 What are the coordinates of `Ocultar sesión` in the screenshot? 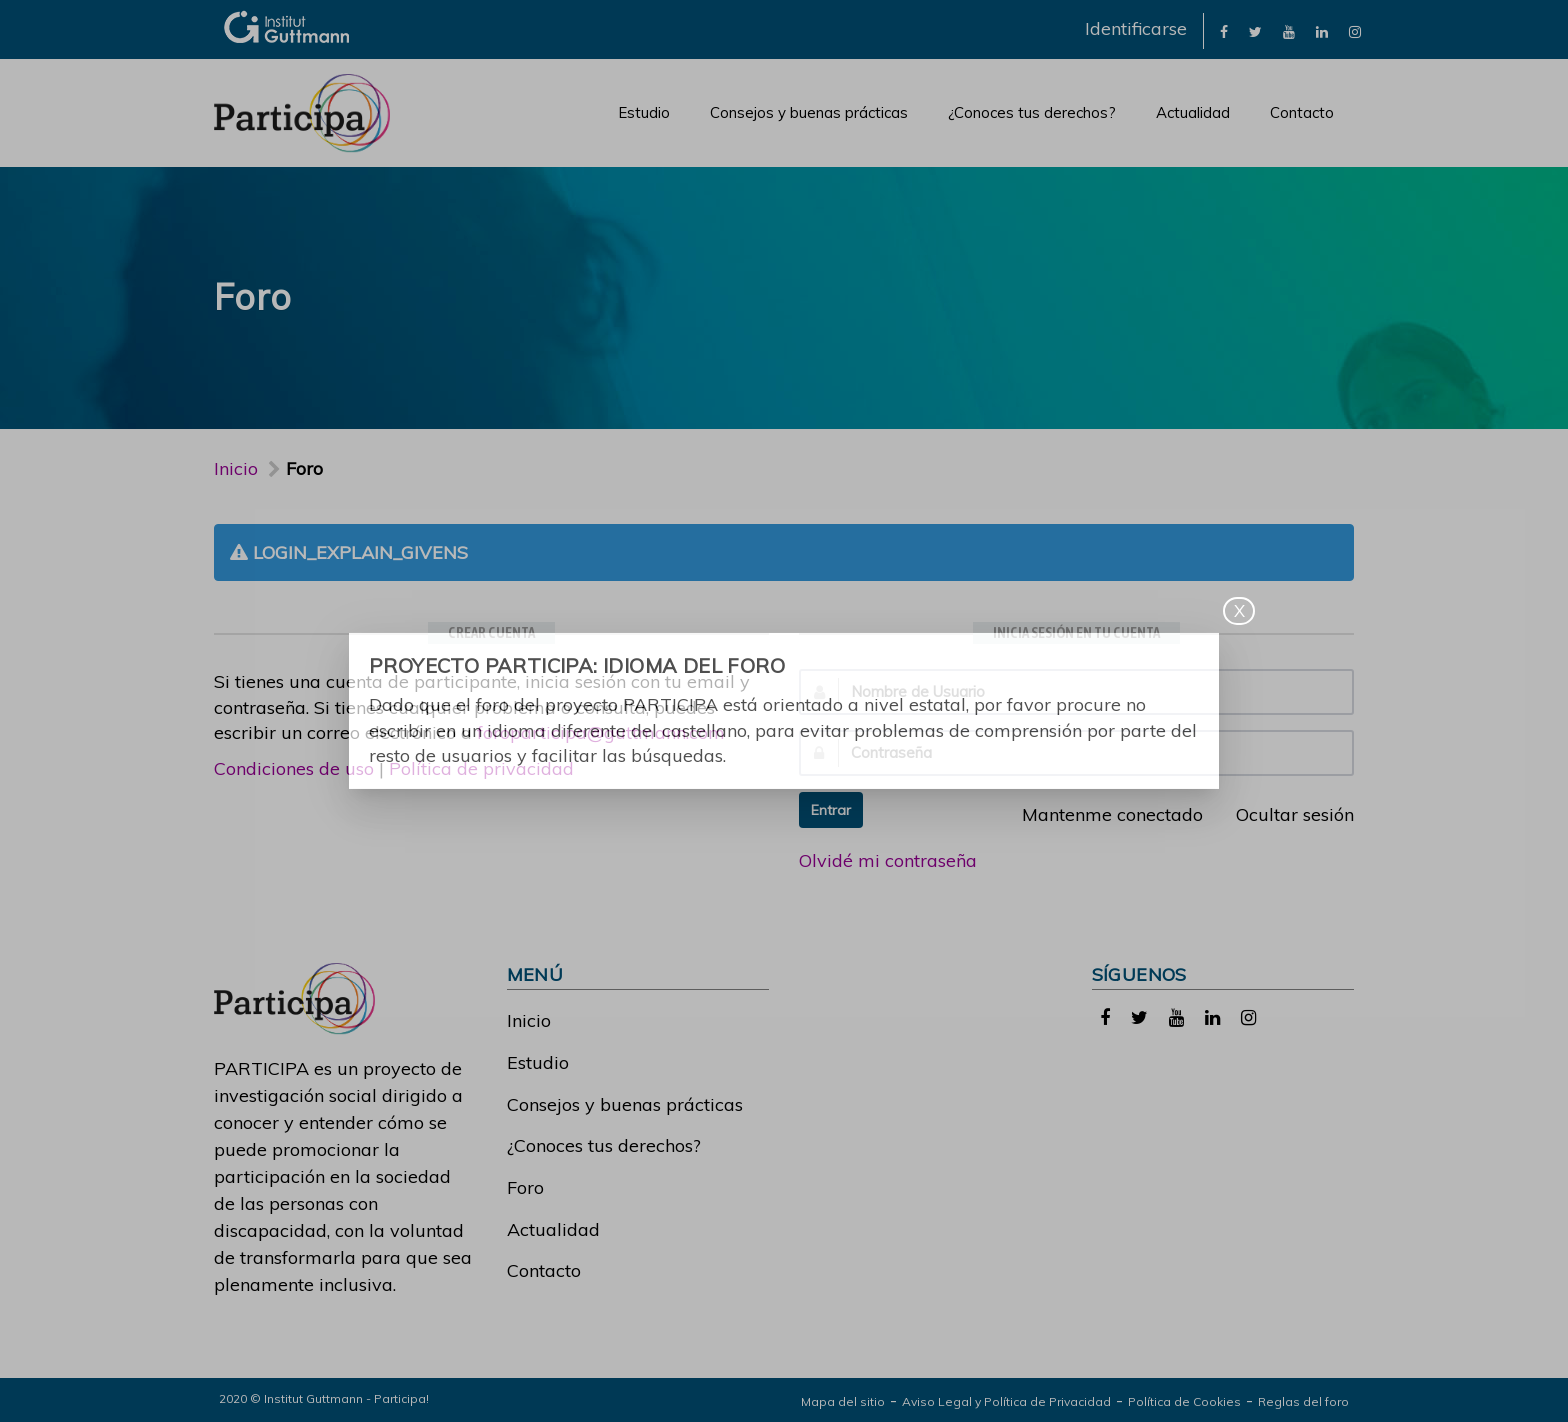 It's located at (1284, 814).